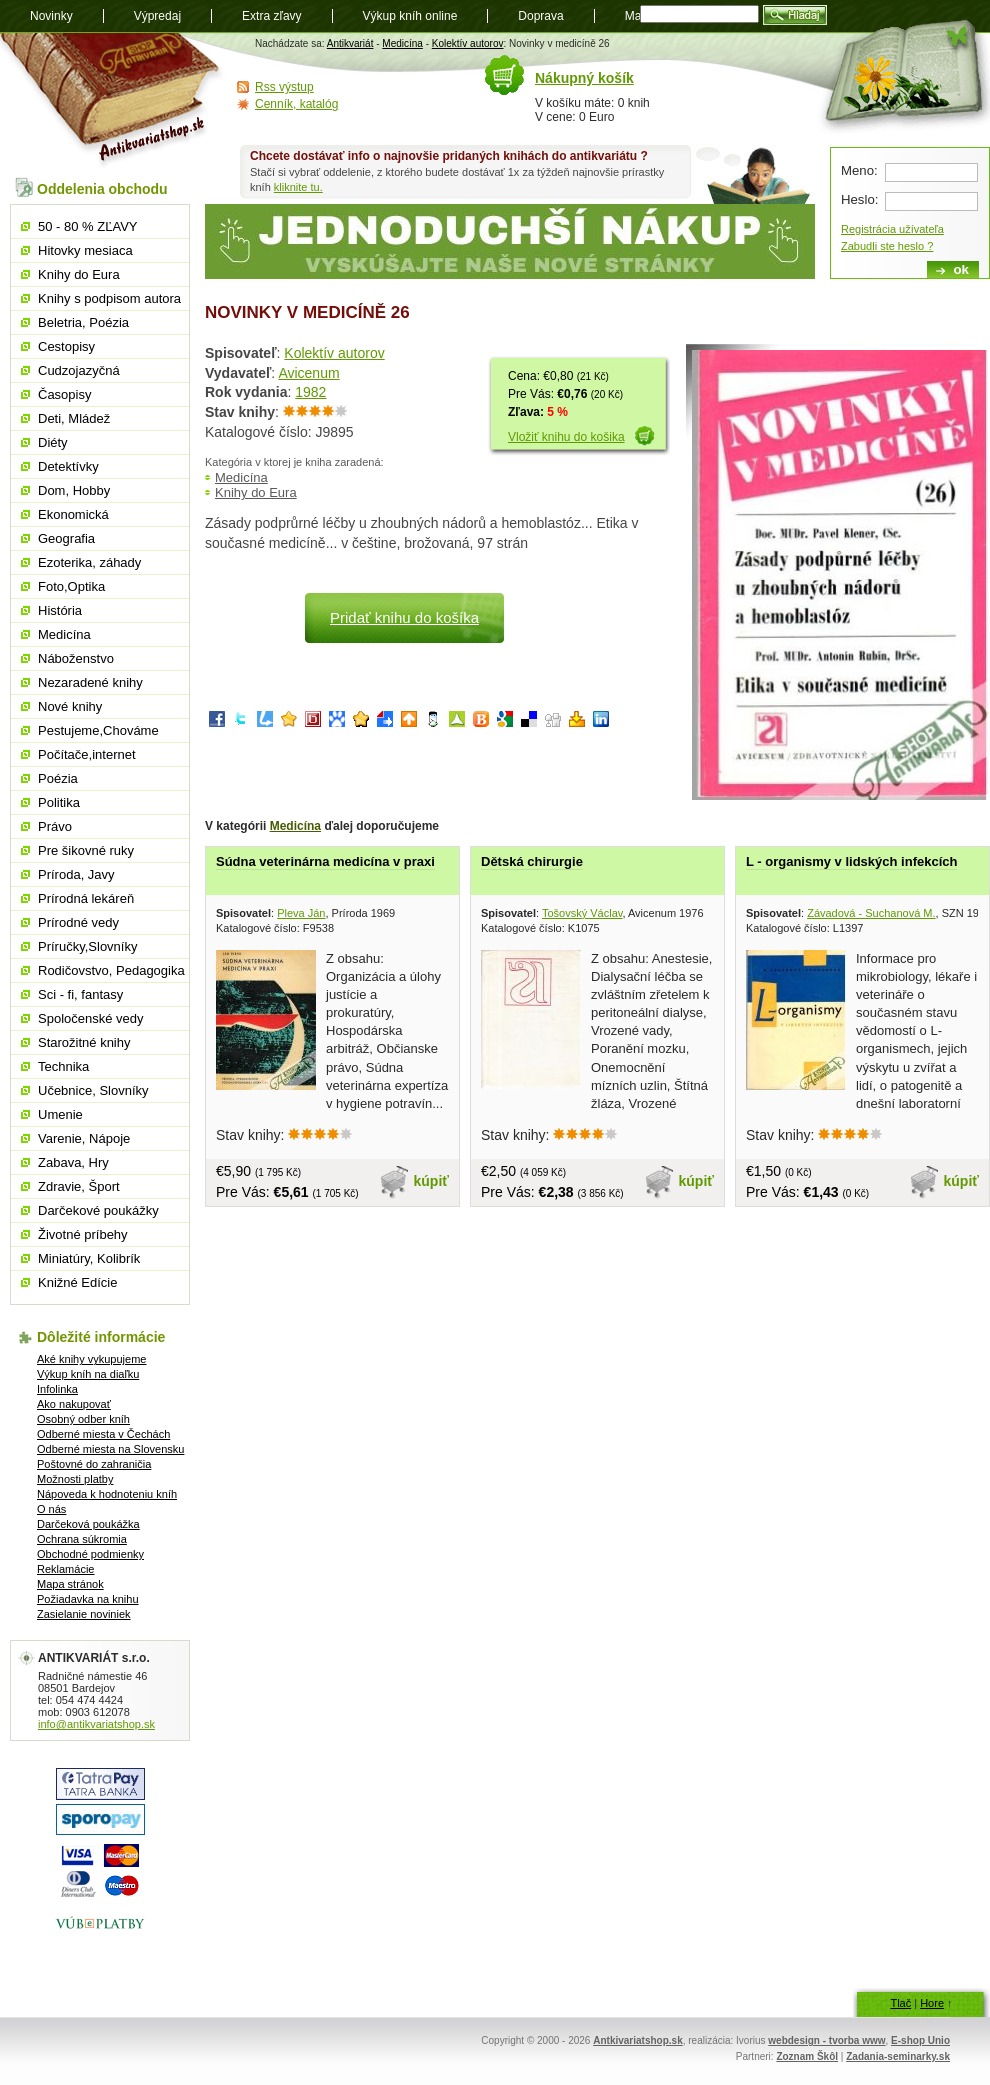 The image size is (990, 2085). What do you see at coordinates (410, 16) in the screenshot?
I see `Výkup kníh online` at bounding box center [410, 16].